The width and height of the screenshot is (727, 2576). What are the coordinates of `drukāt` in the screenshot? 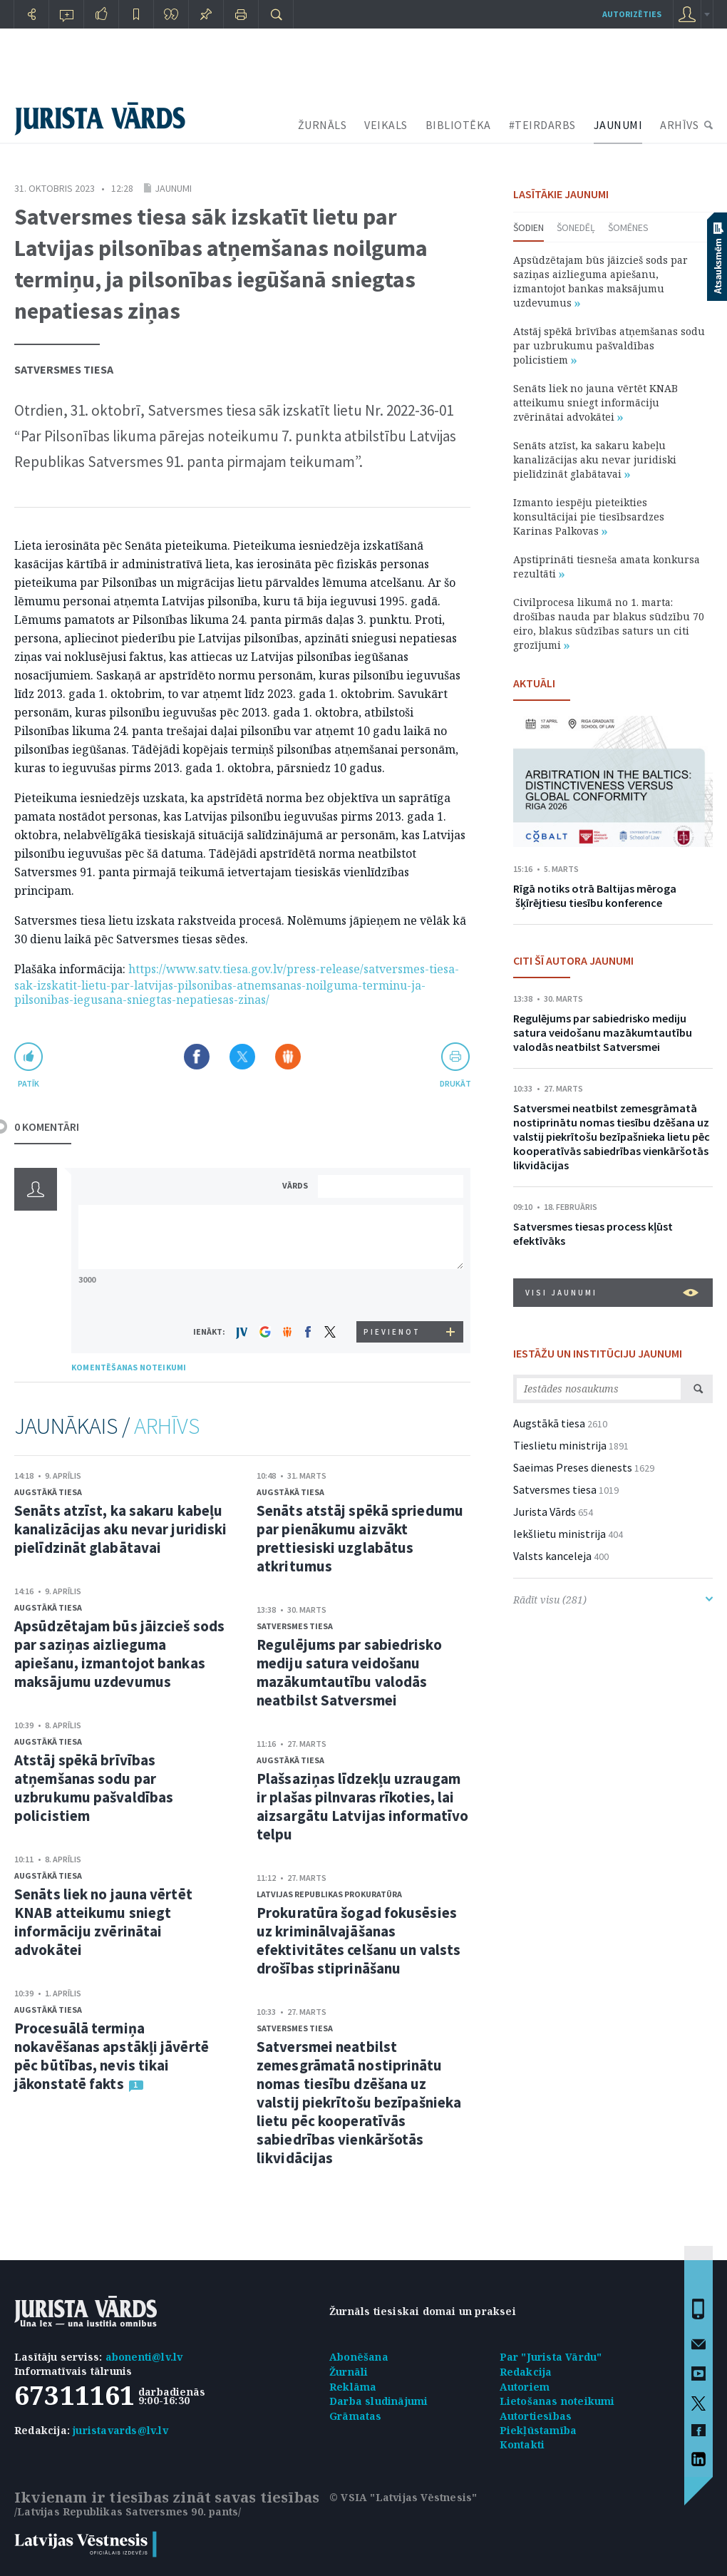 It's located at (455, 1083).